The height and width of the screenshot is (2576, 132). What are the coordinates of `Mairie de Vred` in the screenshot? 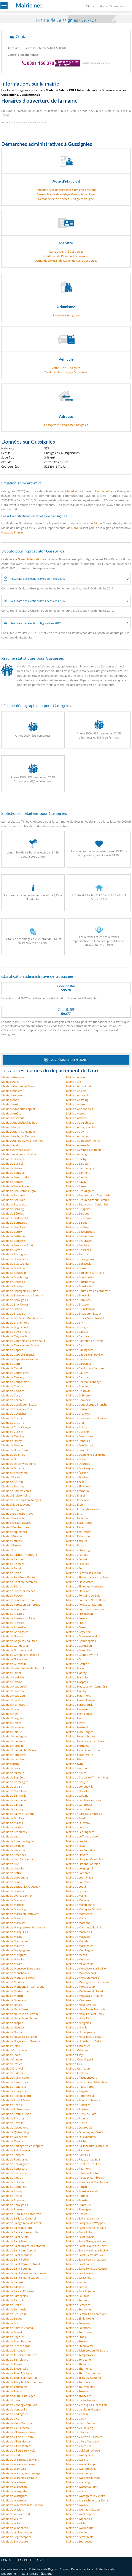 It's located at (10, 2455).